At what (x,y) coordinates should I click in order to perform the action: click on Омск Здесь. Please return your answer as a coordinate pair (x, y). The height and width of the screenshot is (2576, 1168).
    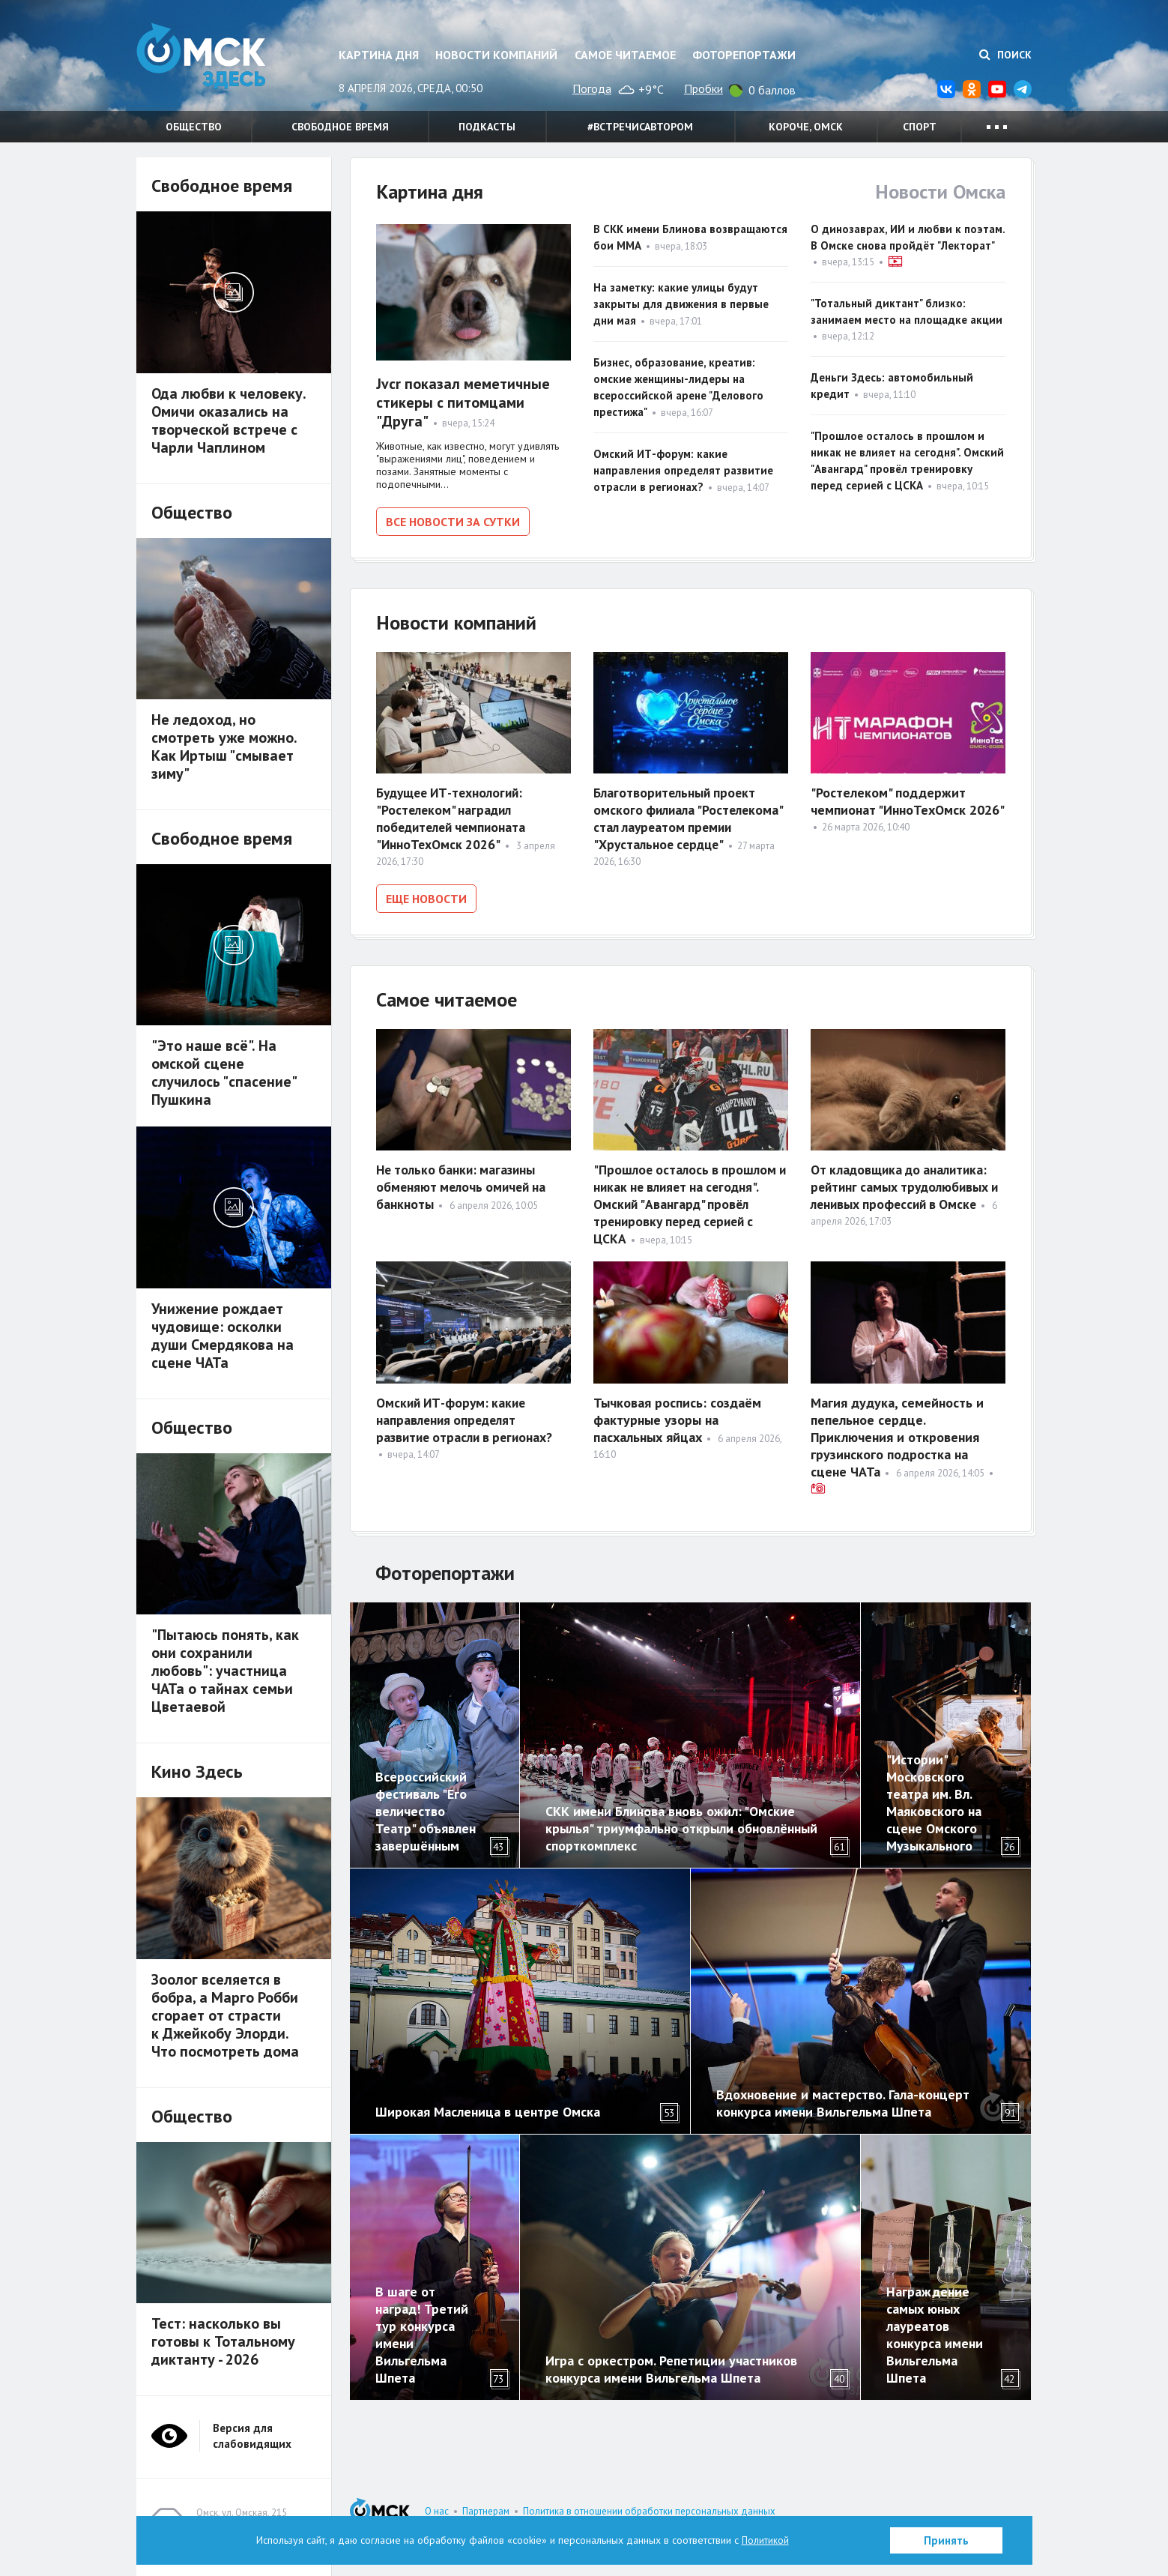
    Looking at the image, I should click on (211, 61).